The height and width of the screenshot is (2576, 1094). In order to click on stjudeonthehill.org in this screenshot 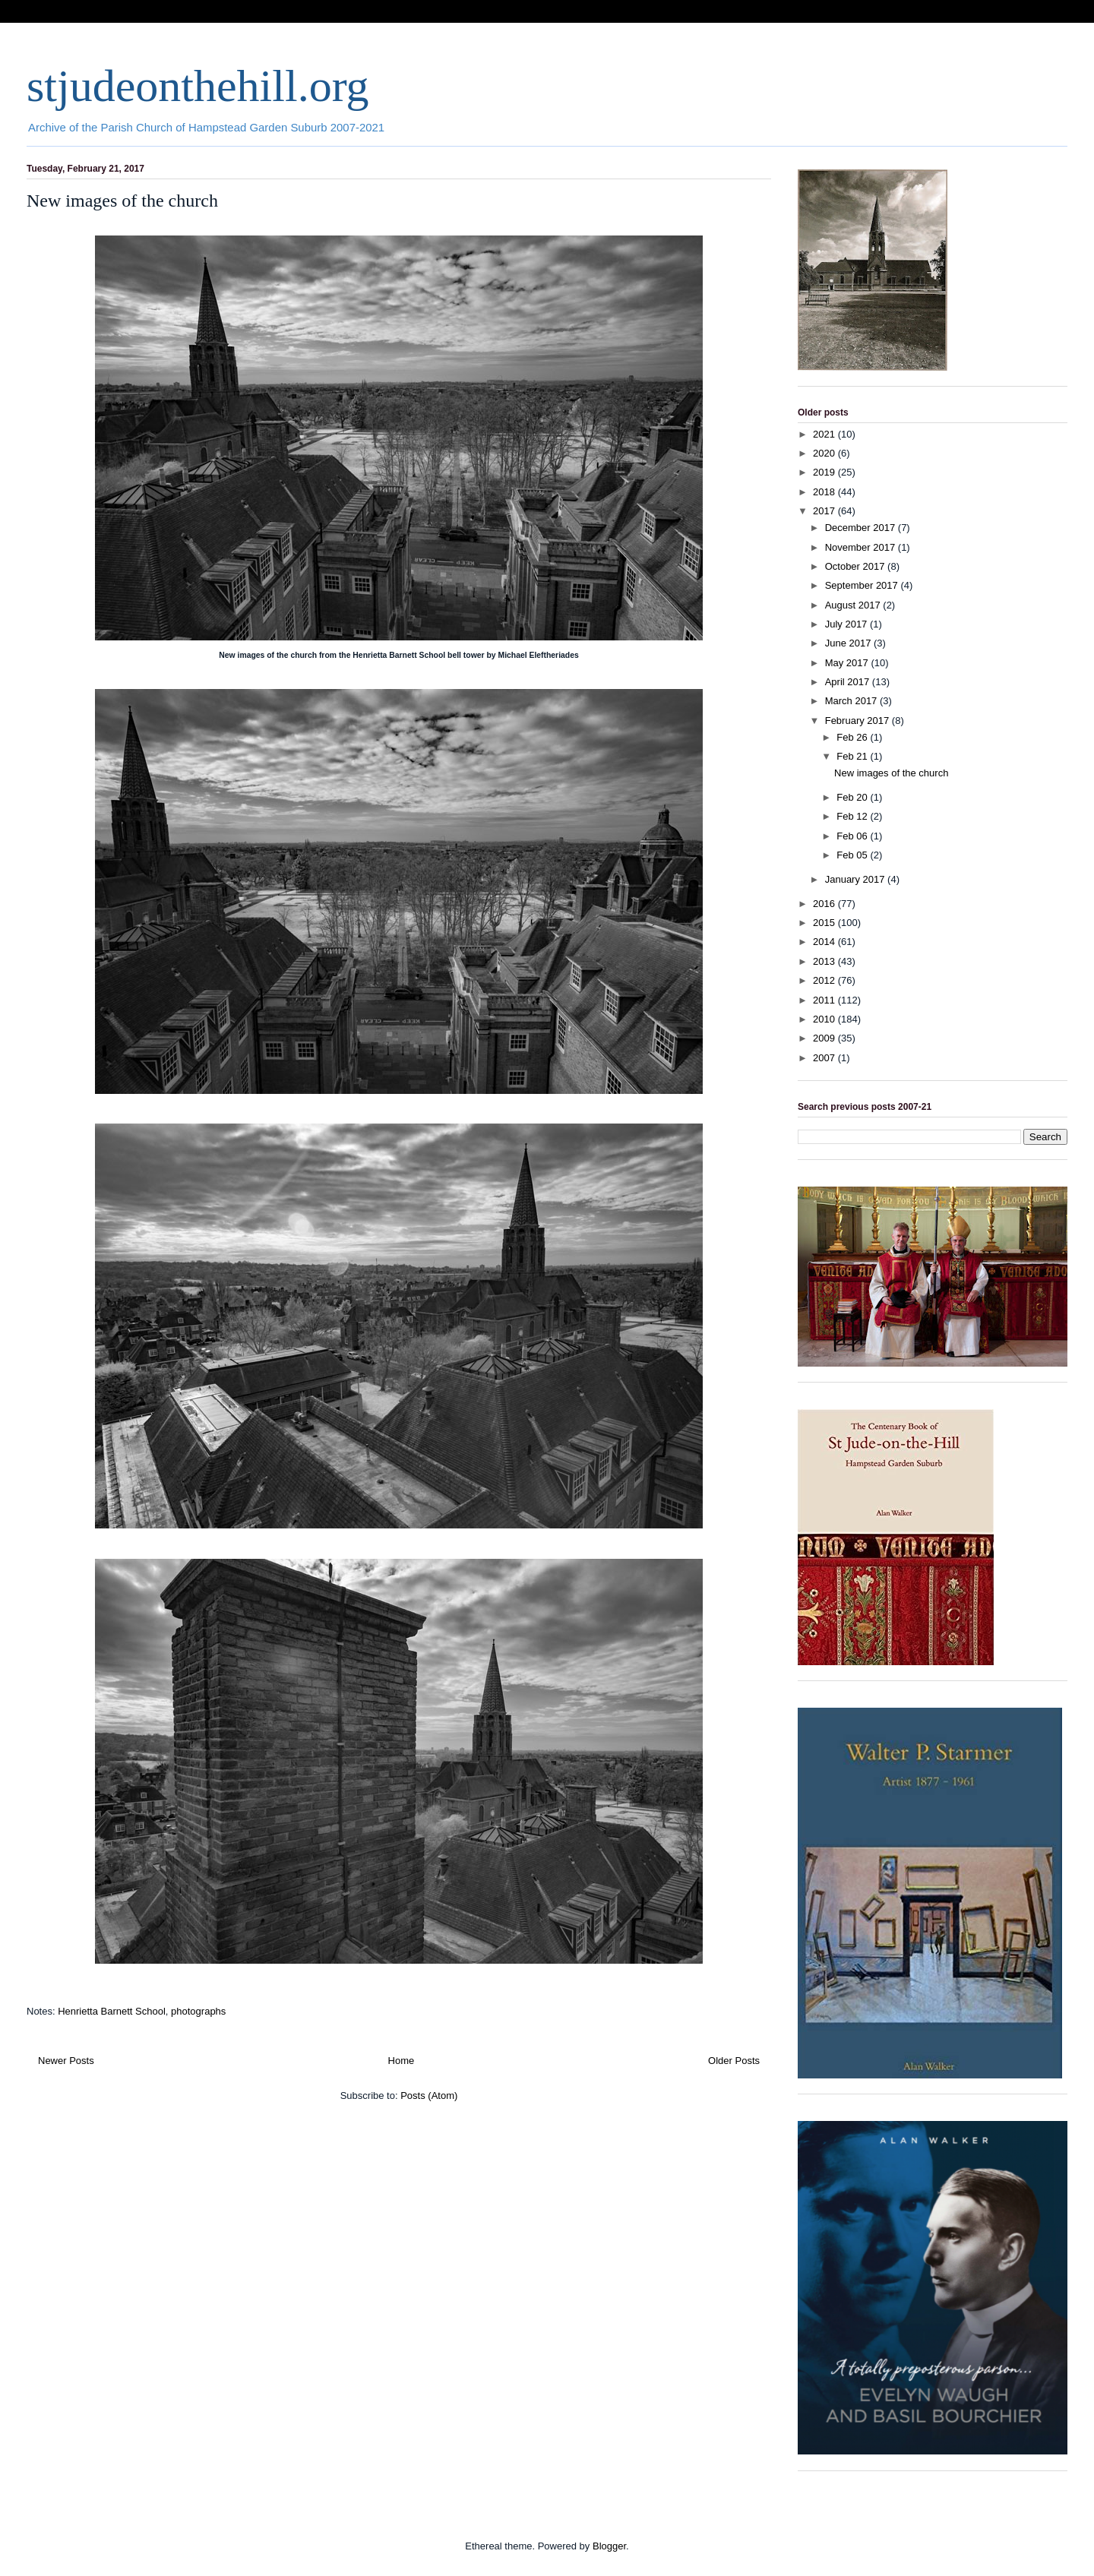, I will do `click(198, 86)`.